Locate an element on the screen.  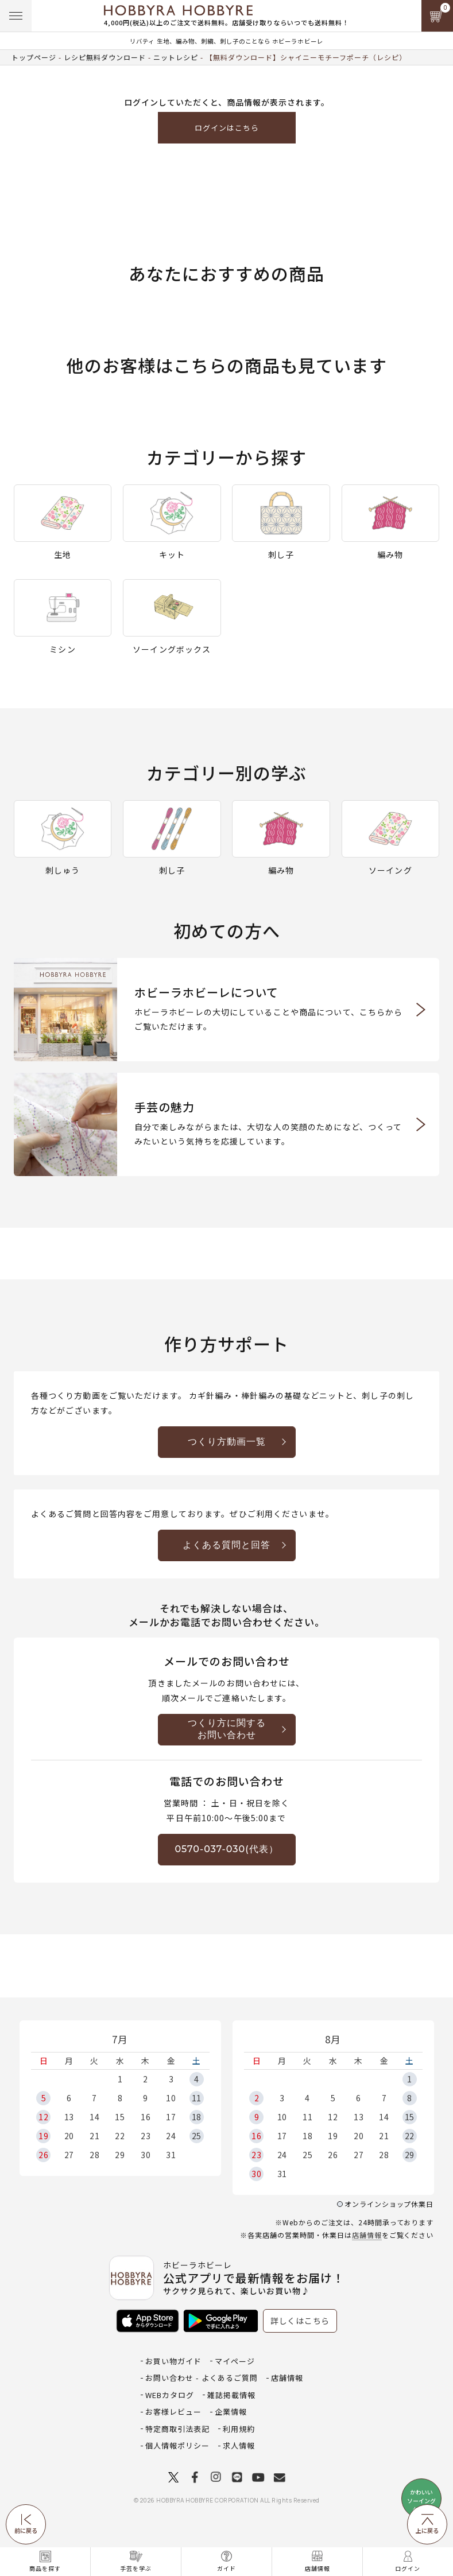
トップページ is located at coordinates (33, 57).